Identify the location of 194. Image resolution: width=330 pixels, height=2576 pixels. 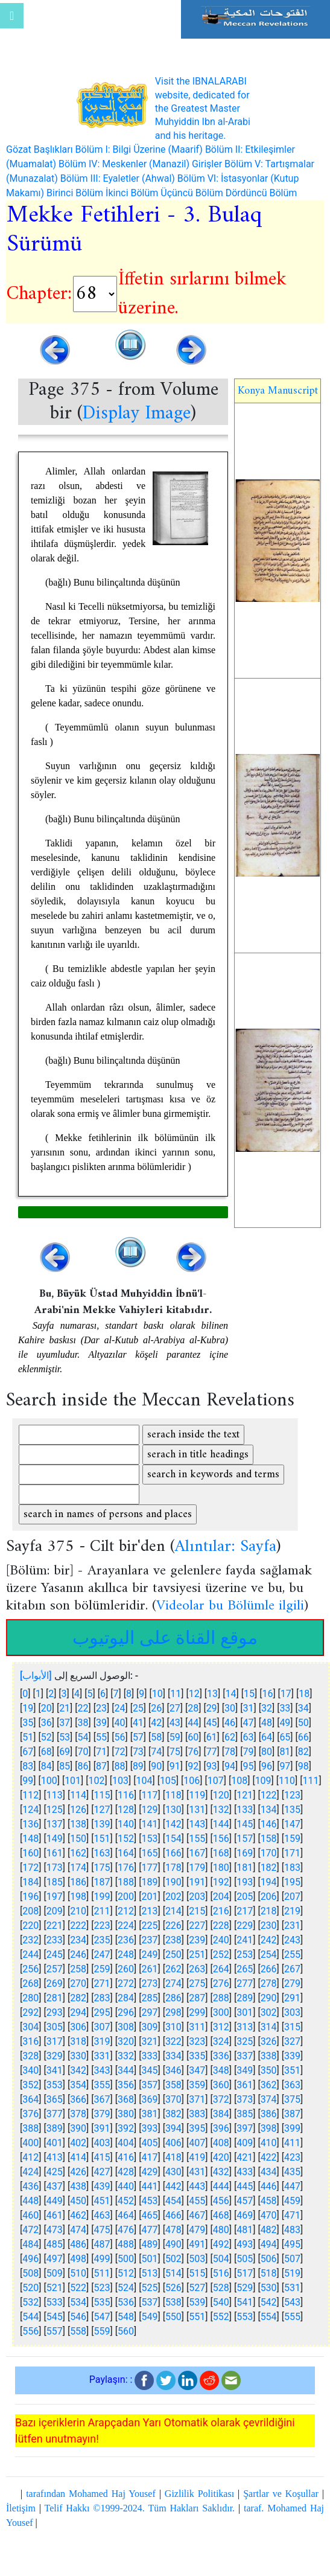
(269, 1882).